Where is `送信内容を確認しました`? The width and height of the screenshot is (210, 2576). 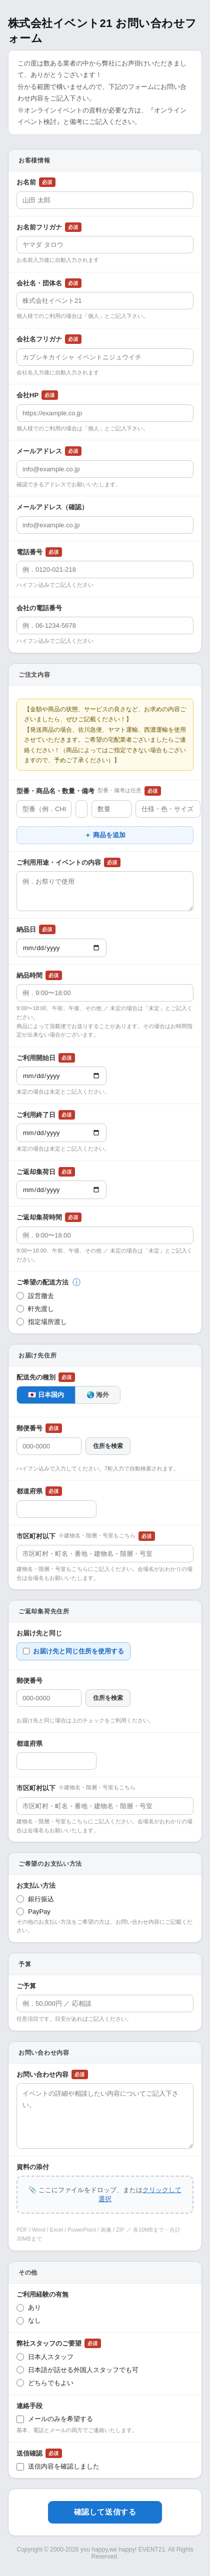
送信内容を確認しました is located at coordinates (58, 2467).